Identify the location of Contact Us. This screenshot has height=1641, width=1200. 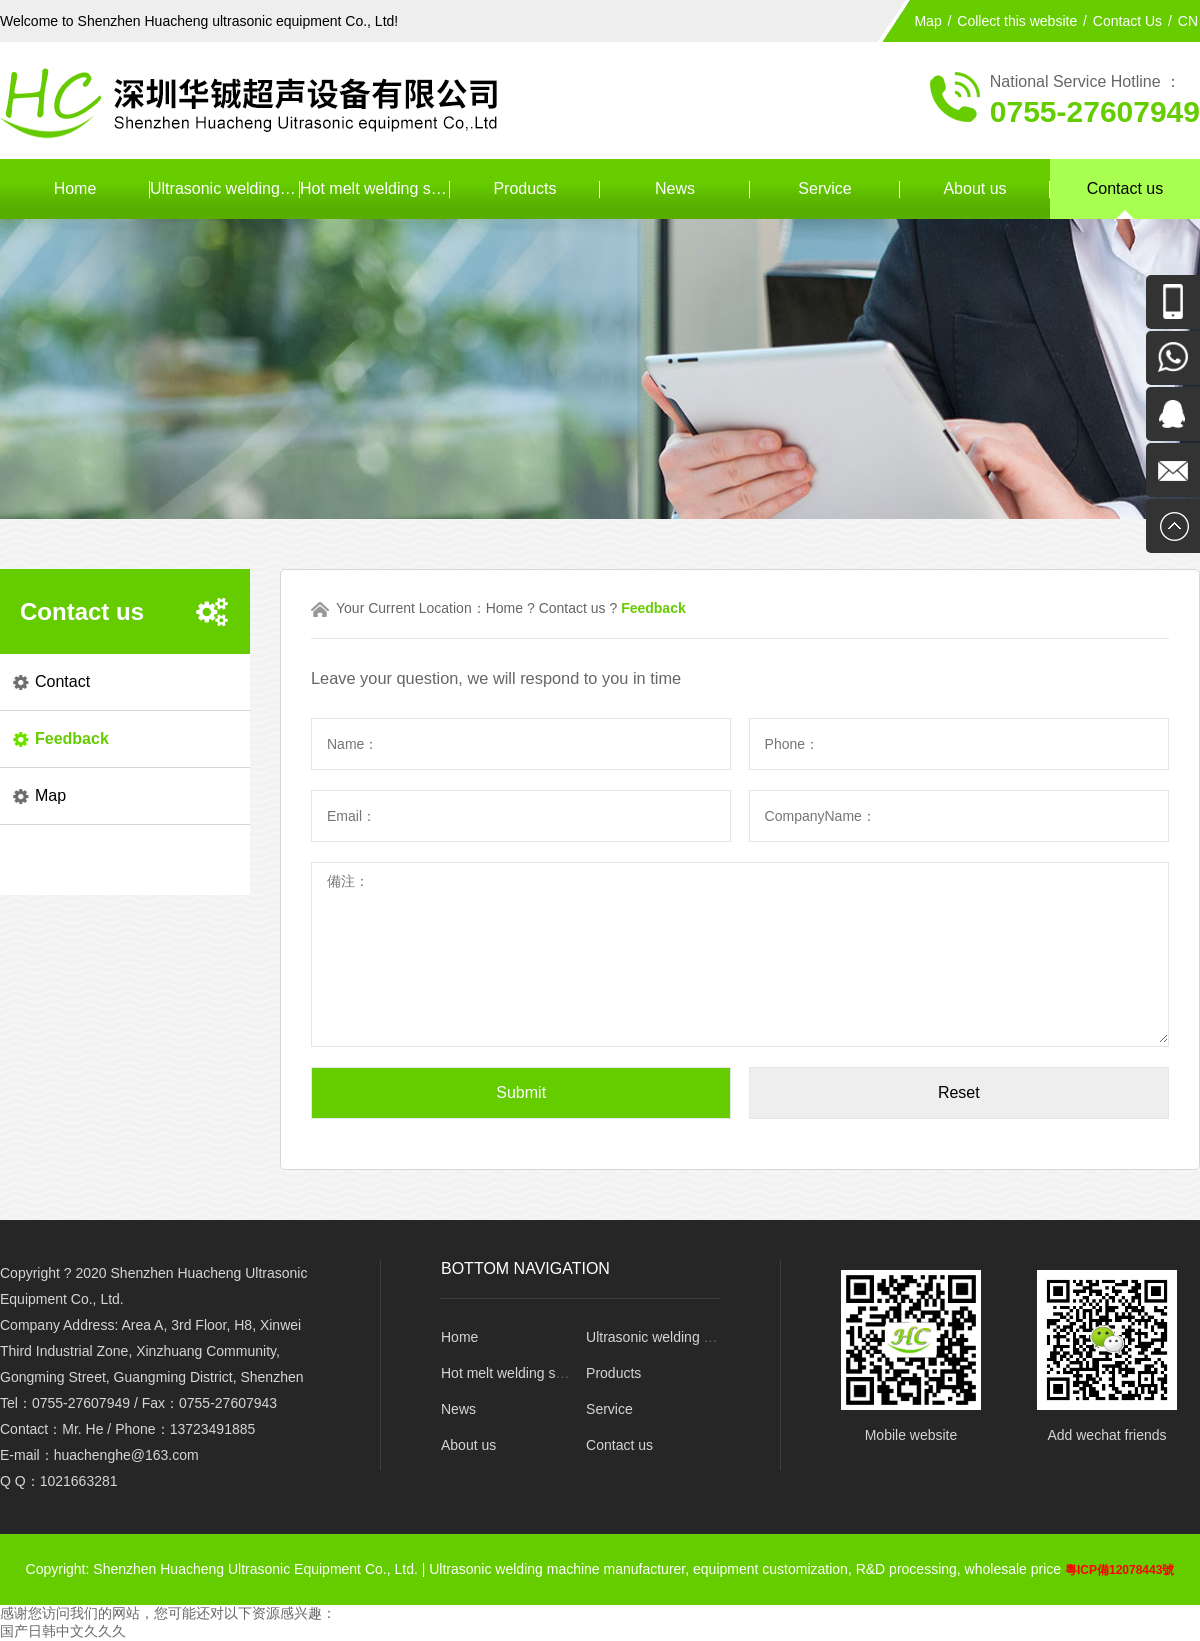
(1127, 21).